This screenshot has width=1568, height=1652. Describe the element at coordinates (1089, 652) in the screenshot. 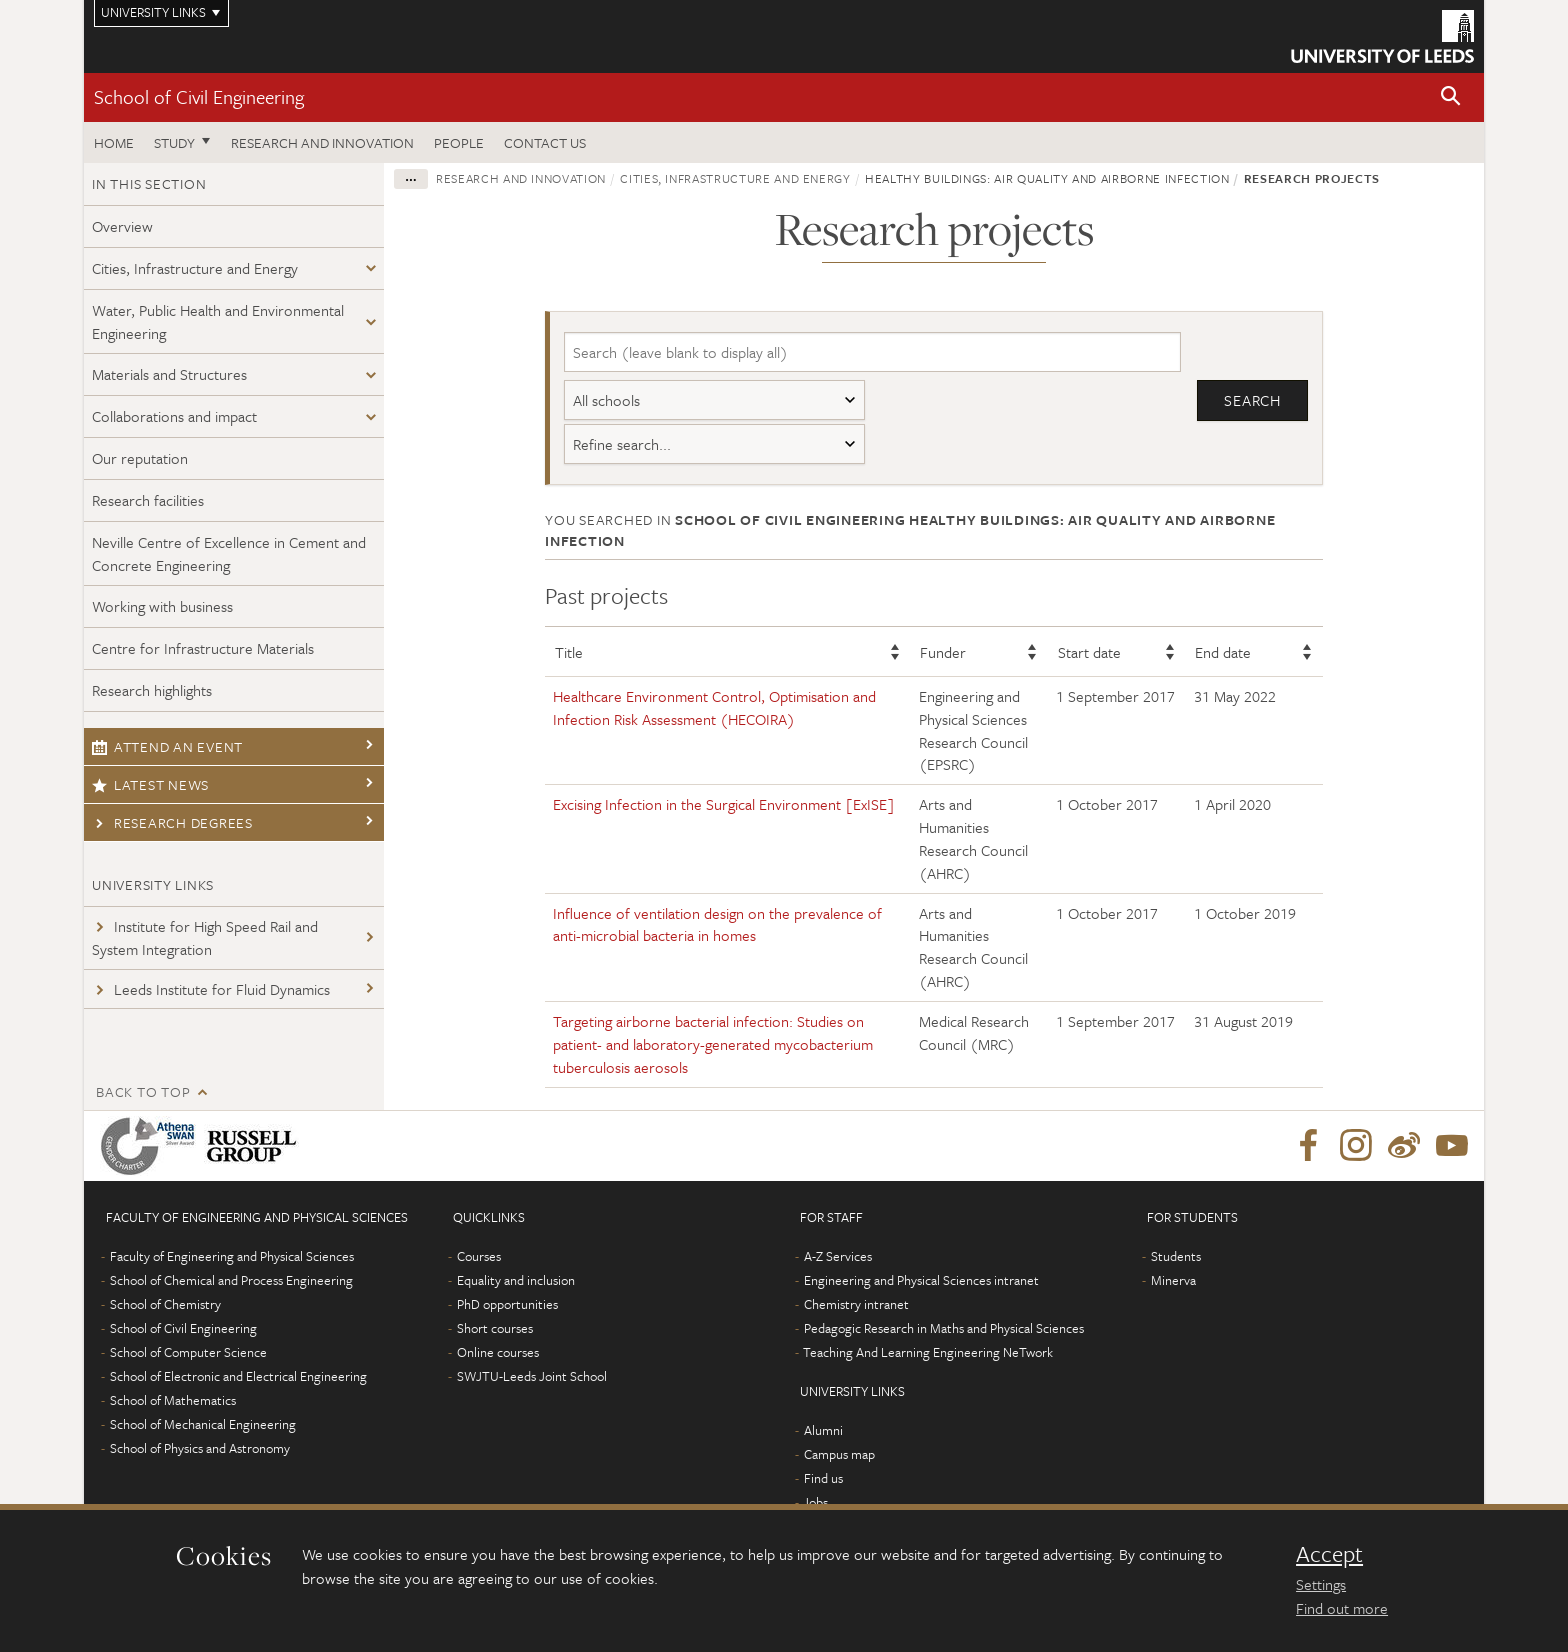

I see `Start date` at that location.